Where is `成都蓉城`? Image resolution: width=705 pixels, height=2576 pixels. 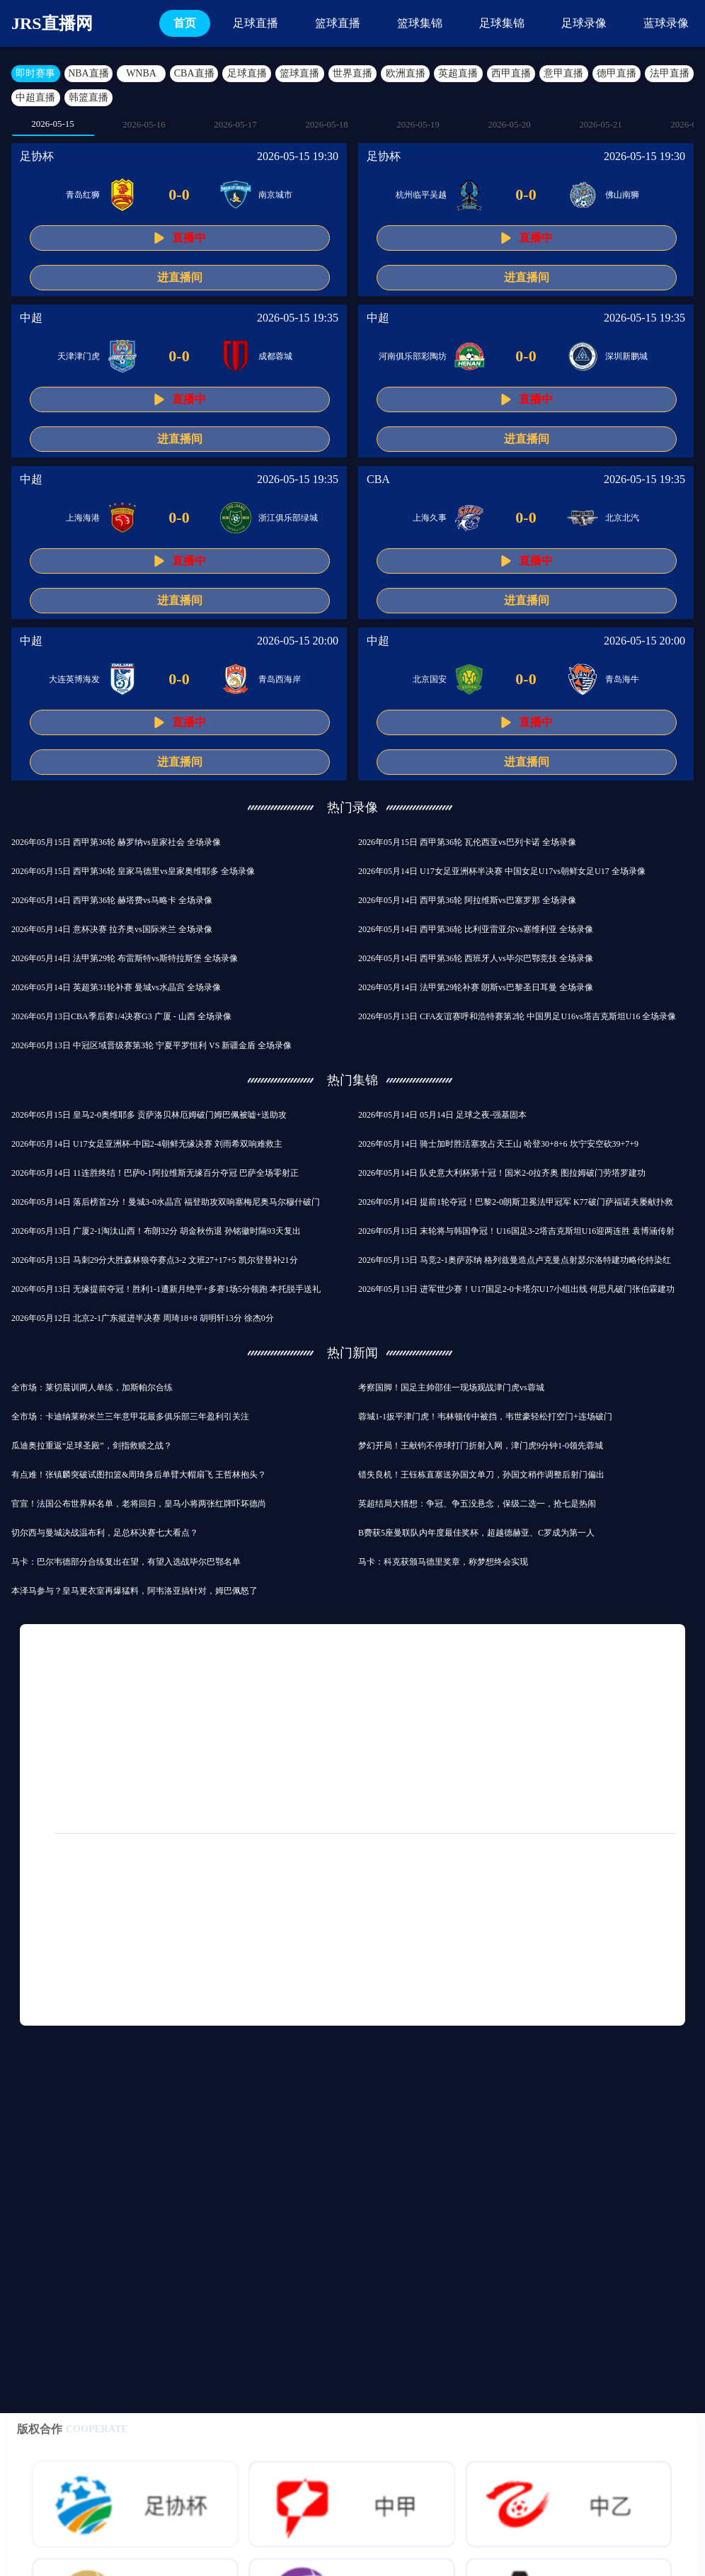 成都蓉城 is located at coordinates (275, 356).